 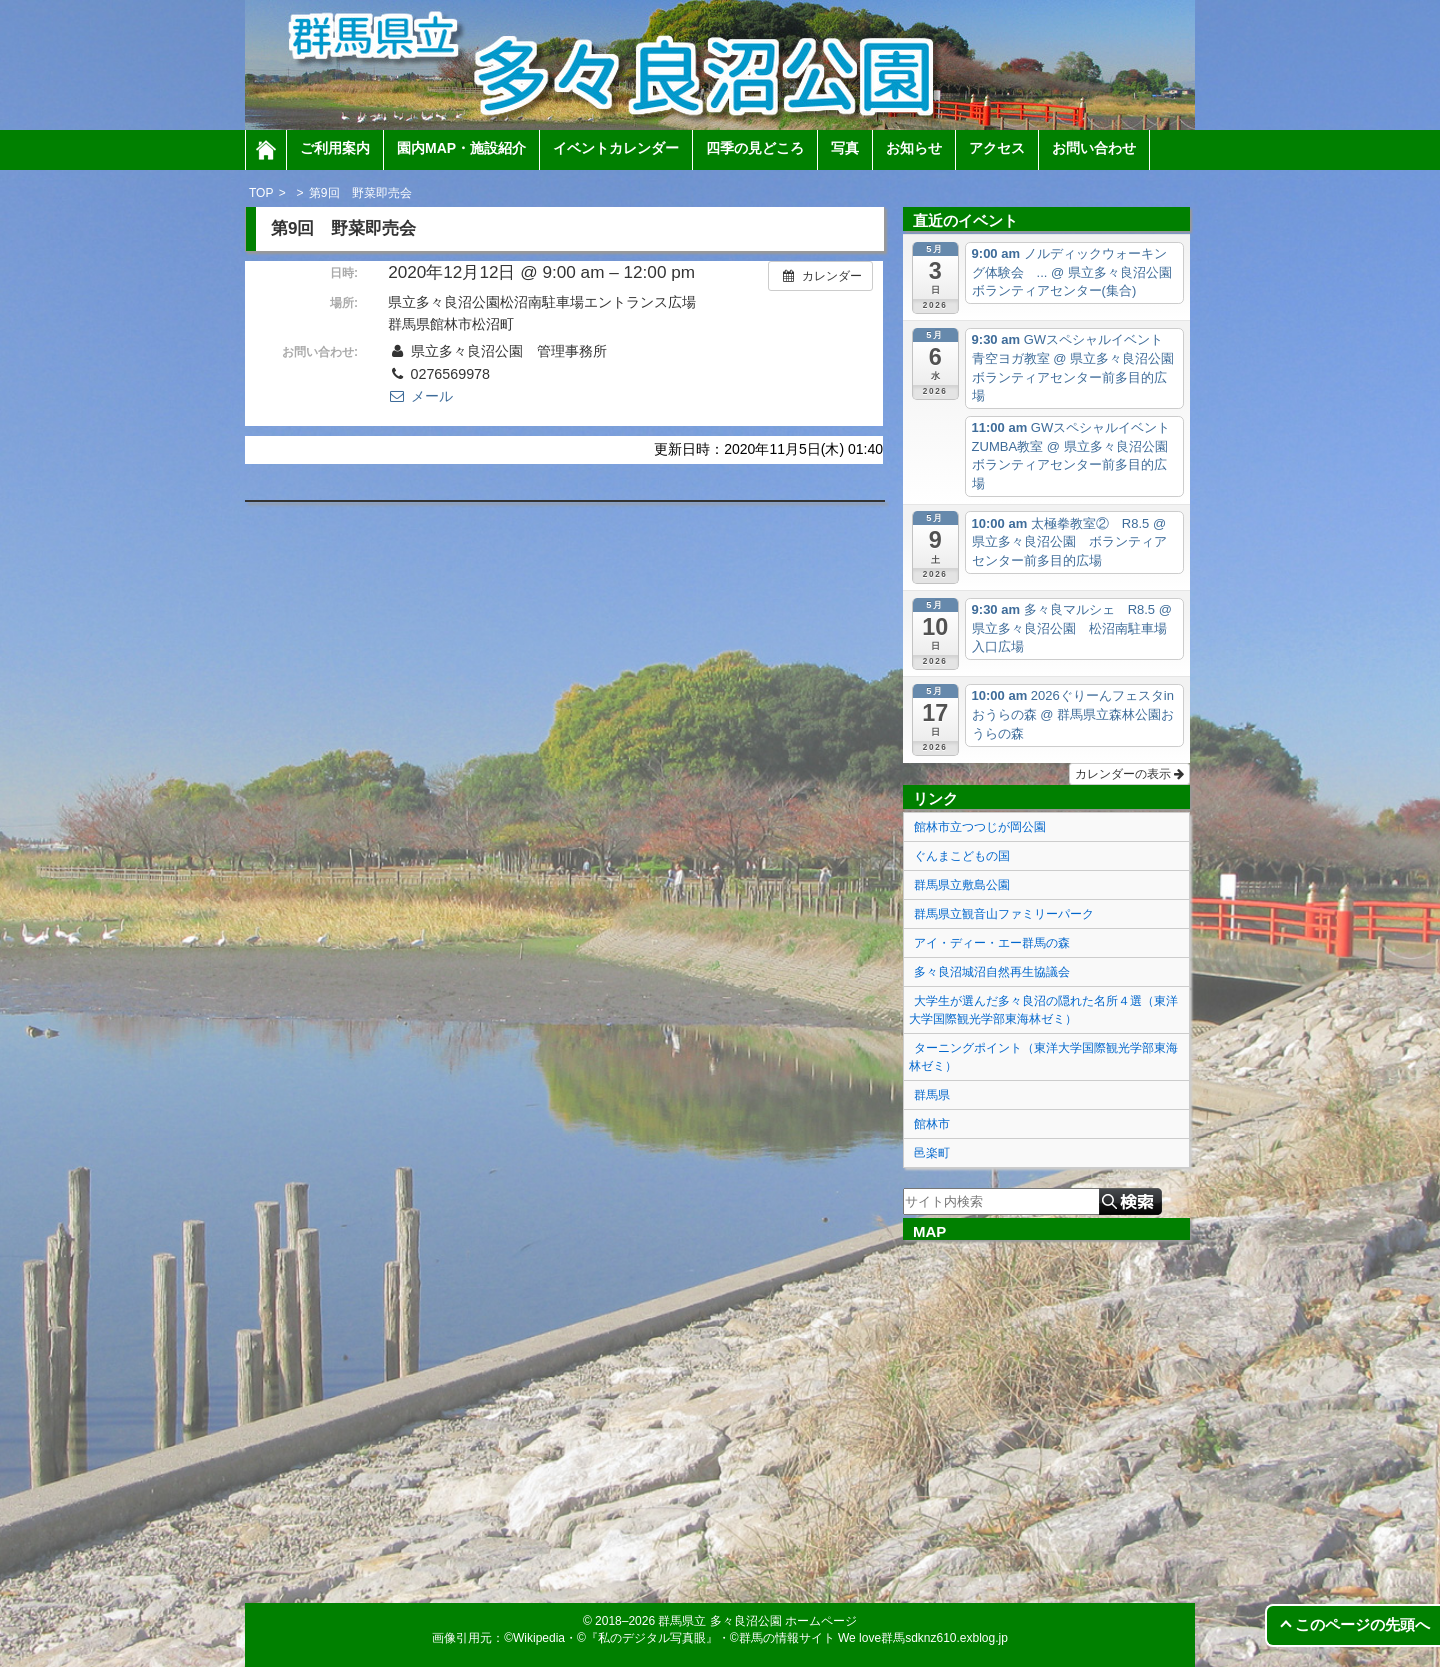 What do you see at coordinates (932, 1124) in the screenshot?
I see `館林市` at bounding box center [932, 1124].